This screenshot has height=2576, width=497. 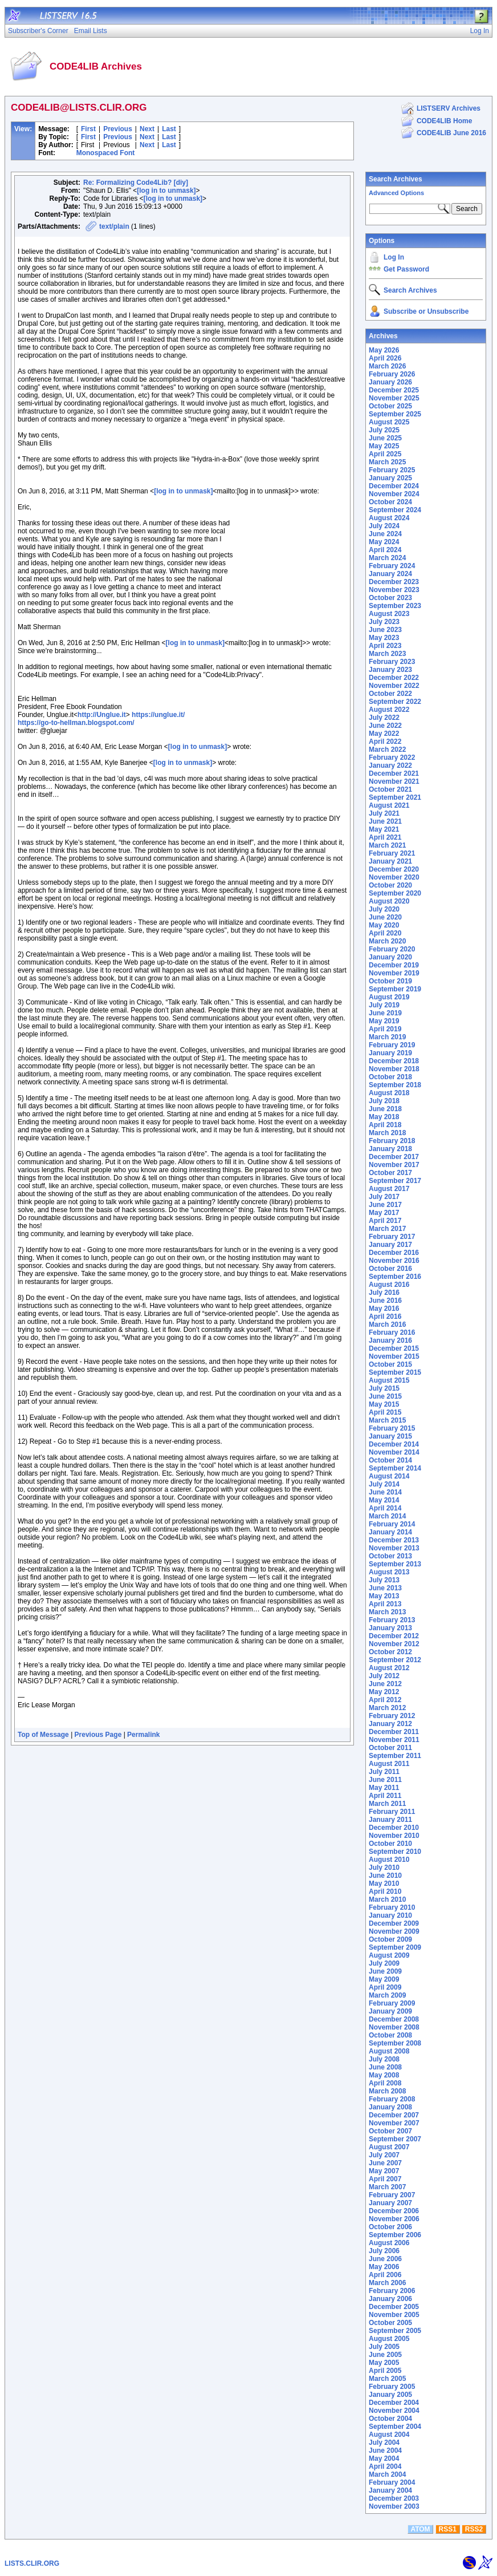 What do you see at coordinates (389, 1860) in the screenshot?
I see `August 2010` at bounding box center [389, 1860].